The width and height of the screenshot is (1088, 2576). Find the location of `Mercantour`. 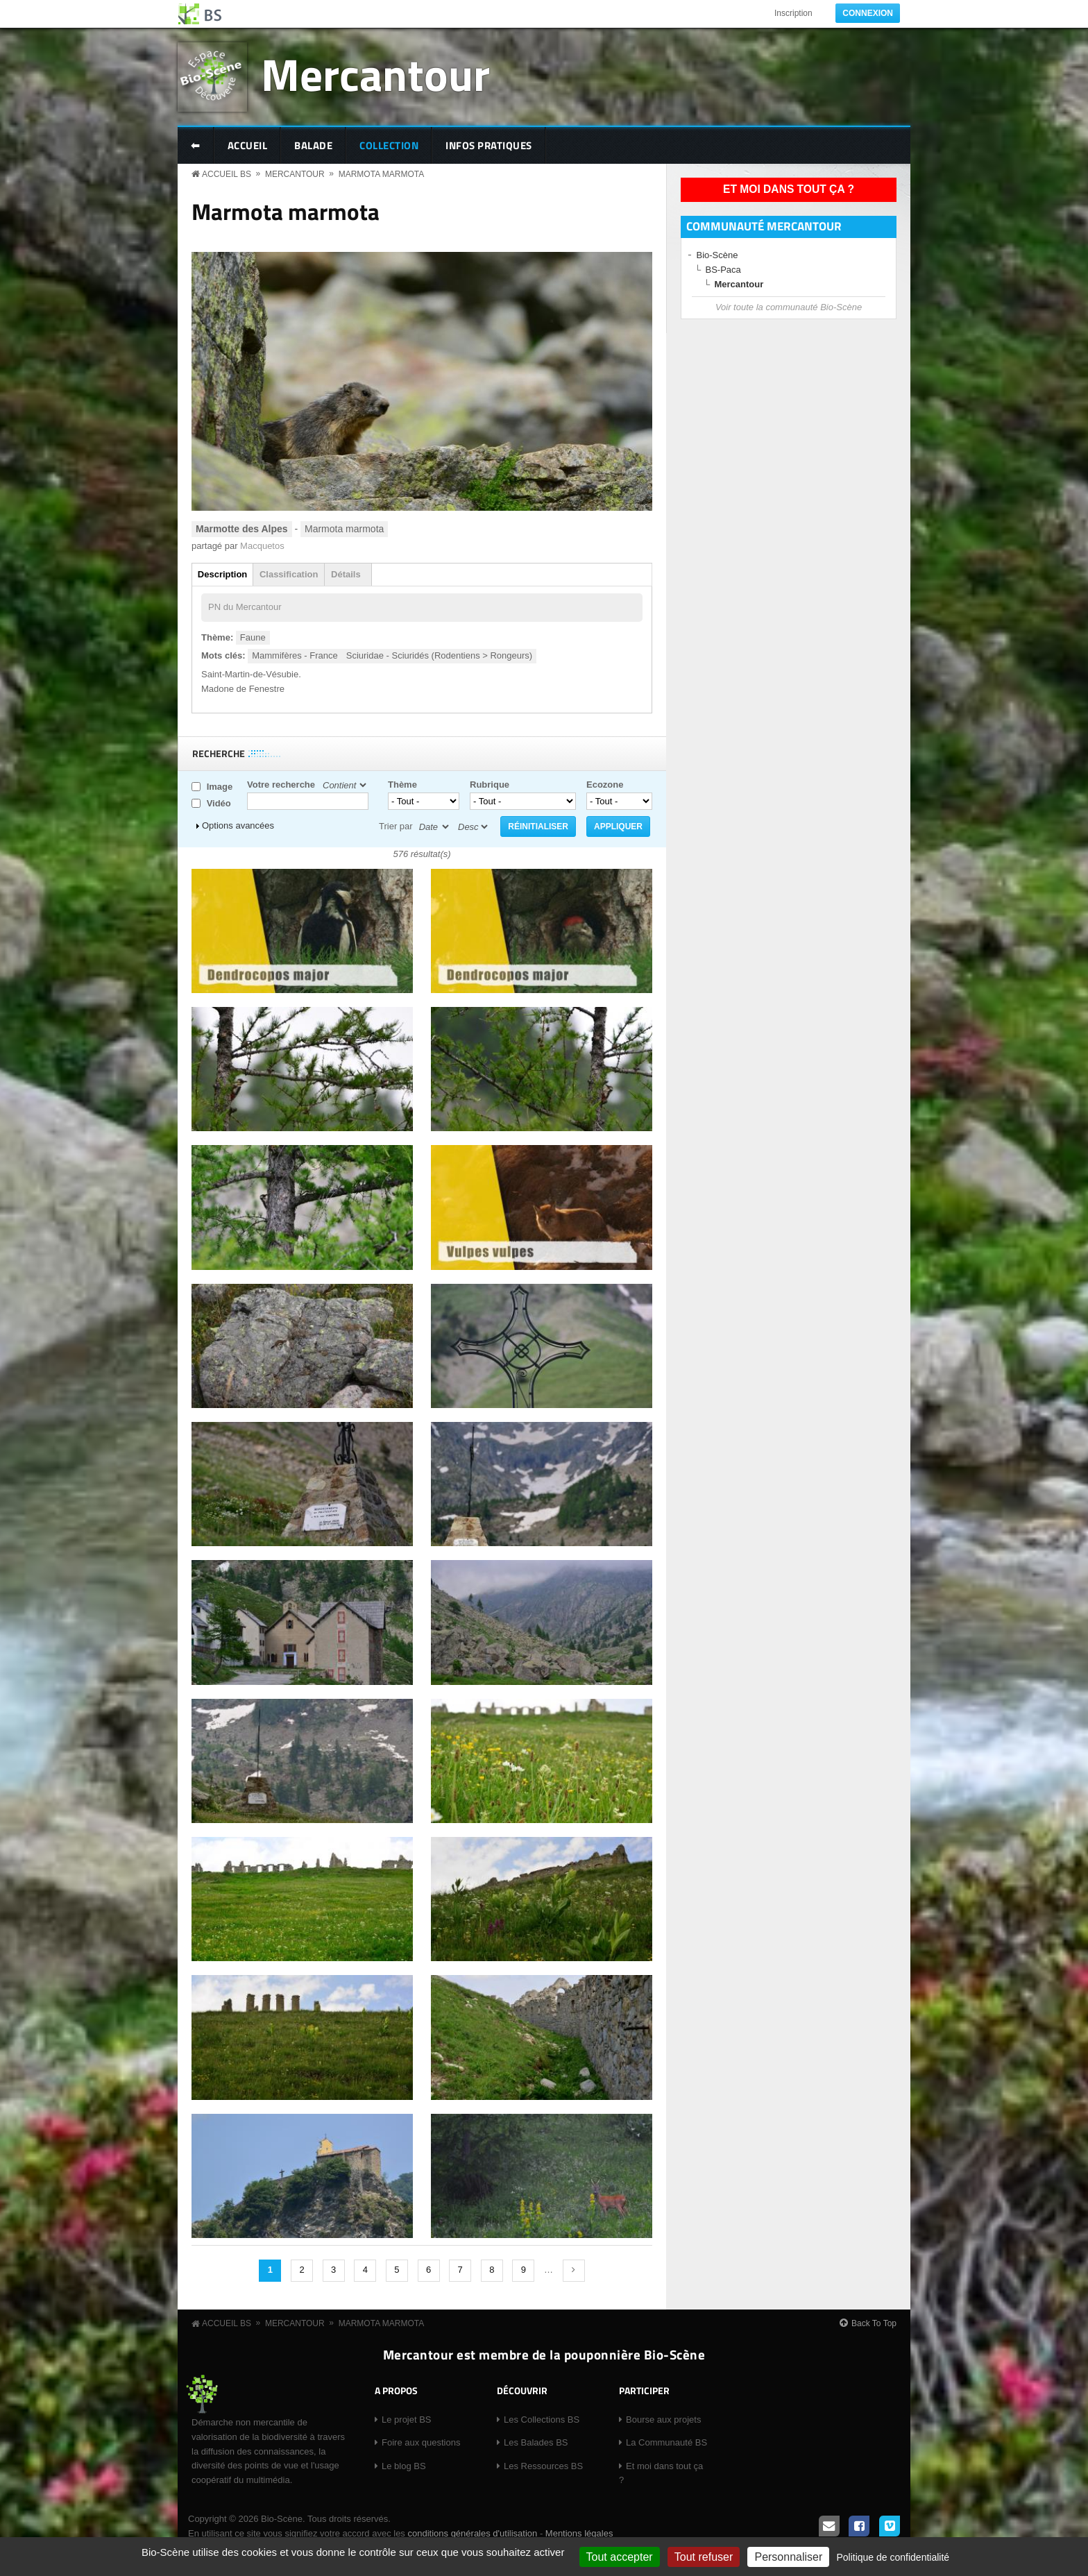

Mercantour is located at coordinates (375, 74).